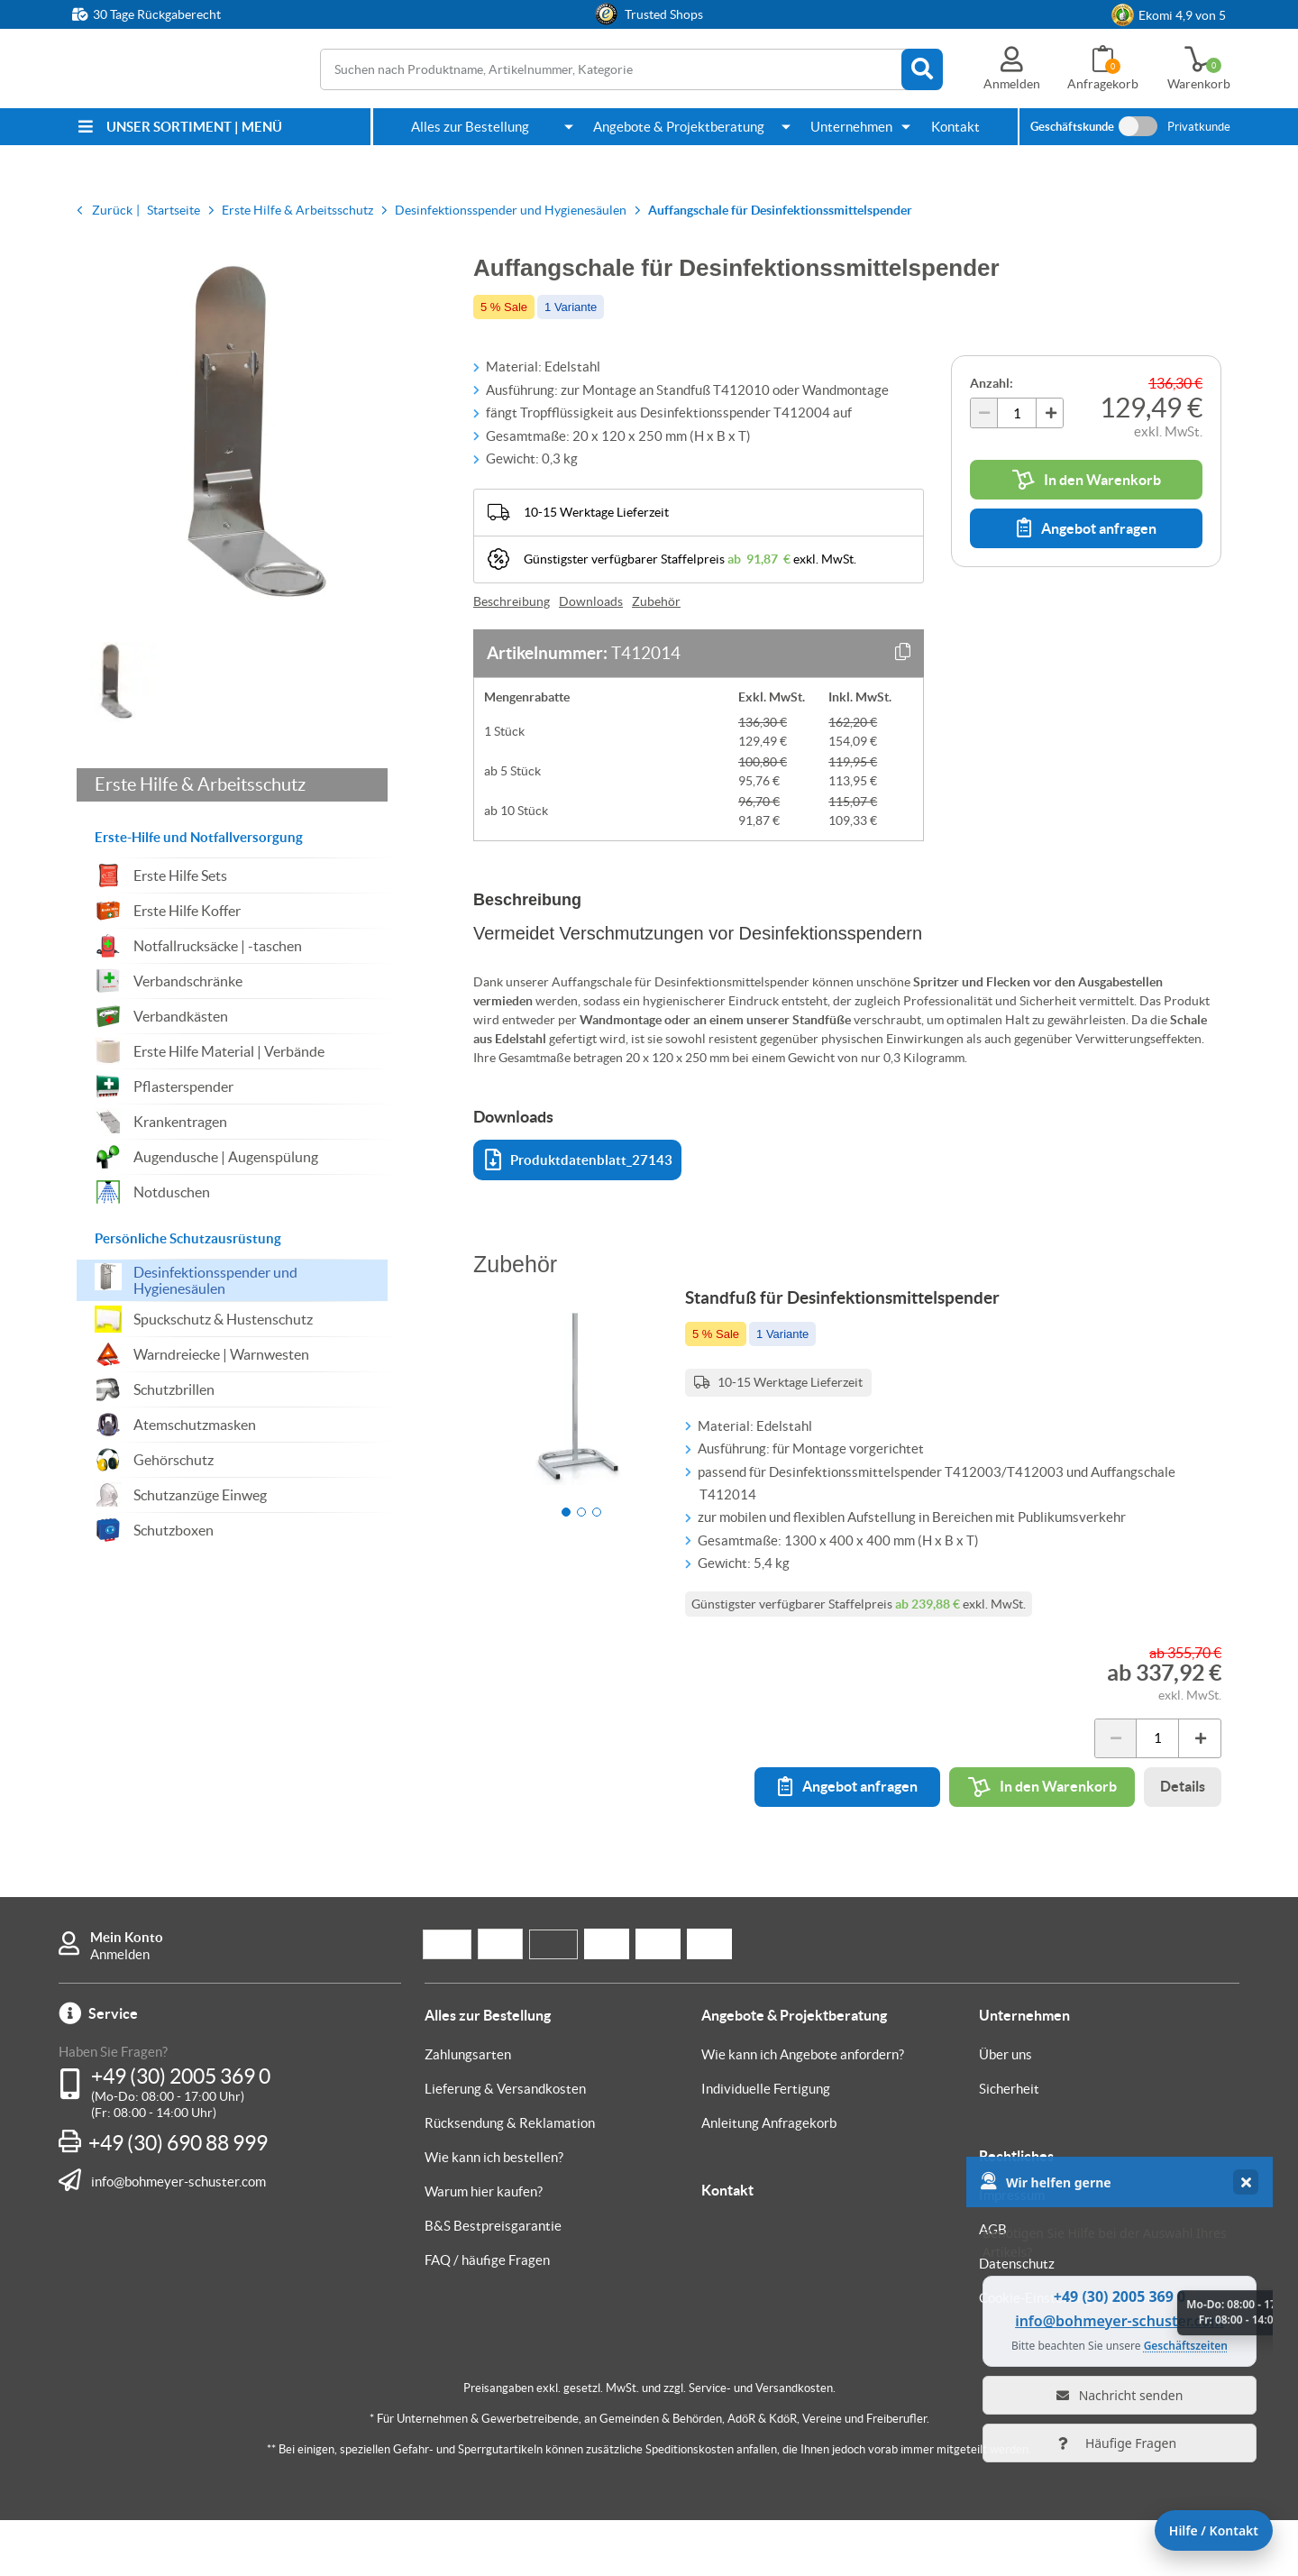  What do you see at coordinates (1102, 84) in the screenshot?
I see `Anfragekorb` at bounding box center [1102, 84].